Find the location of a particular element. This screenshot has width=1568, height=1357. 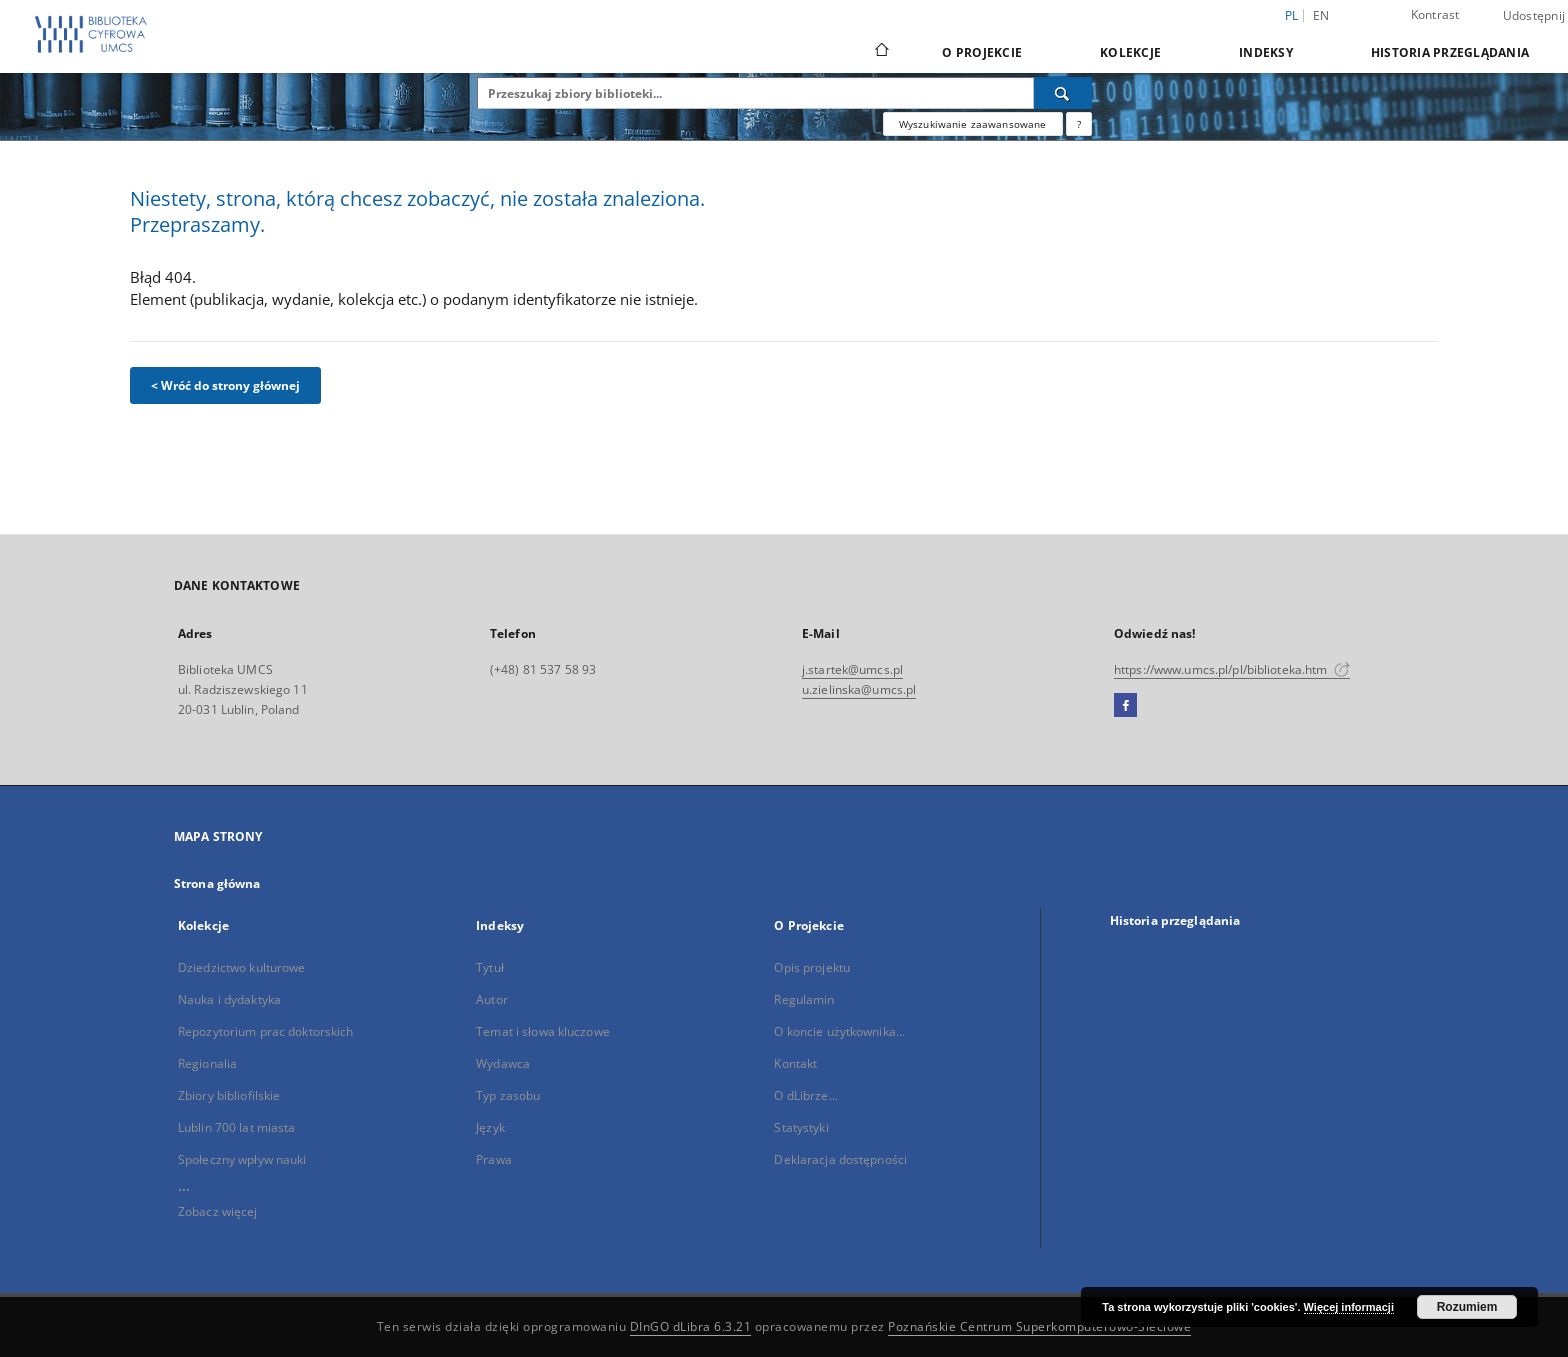

Strona główna is located at coordinates (217, 883).